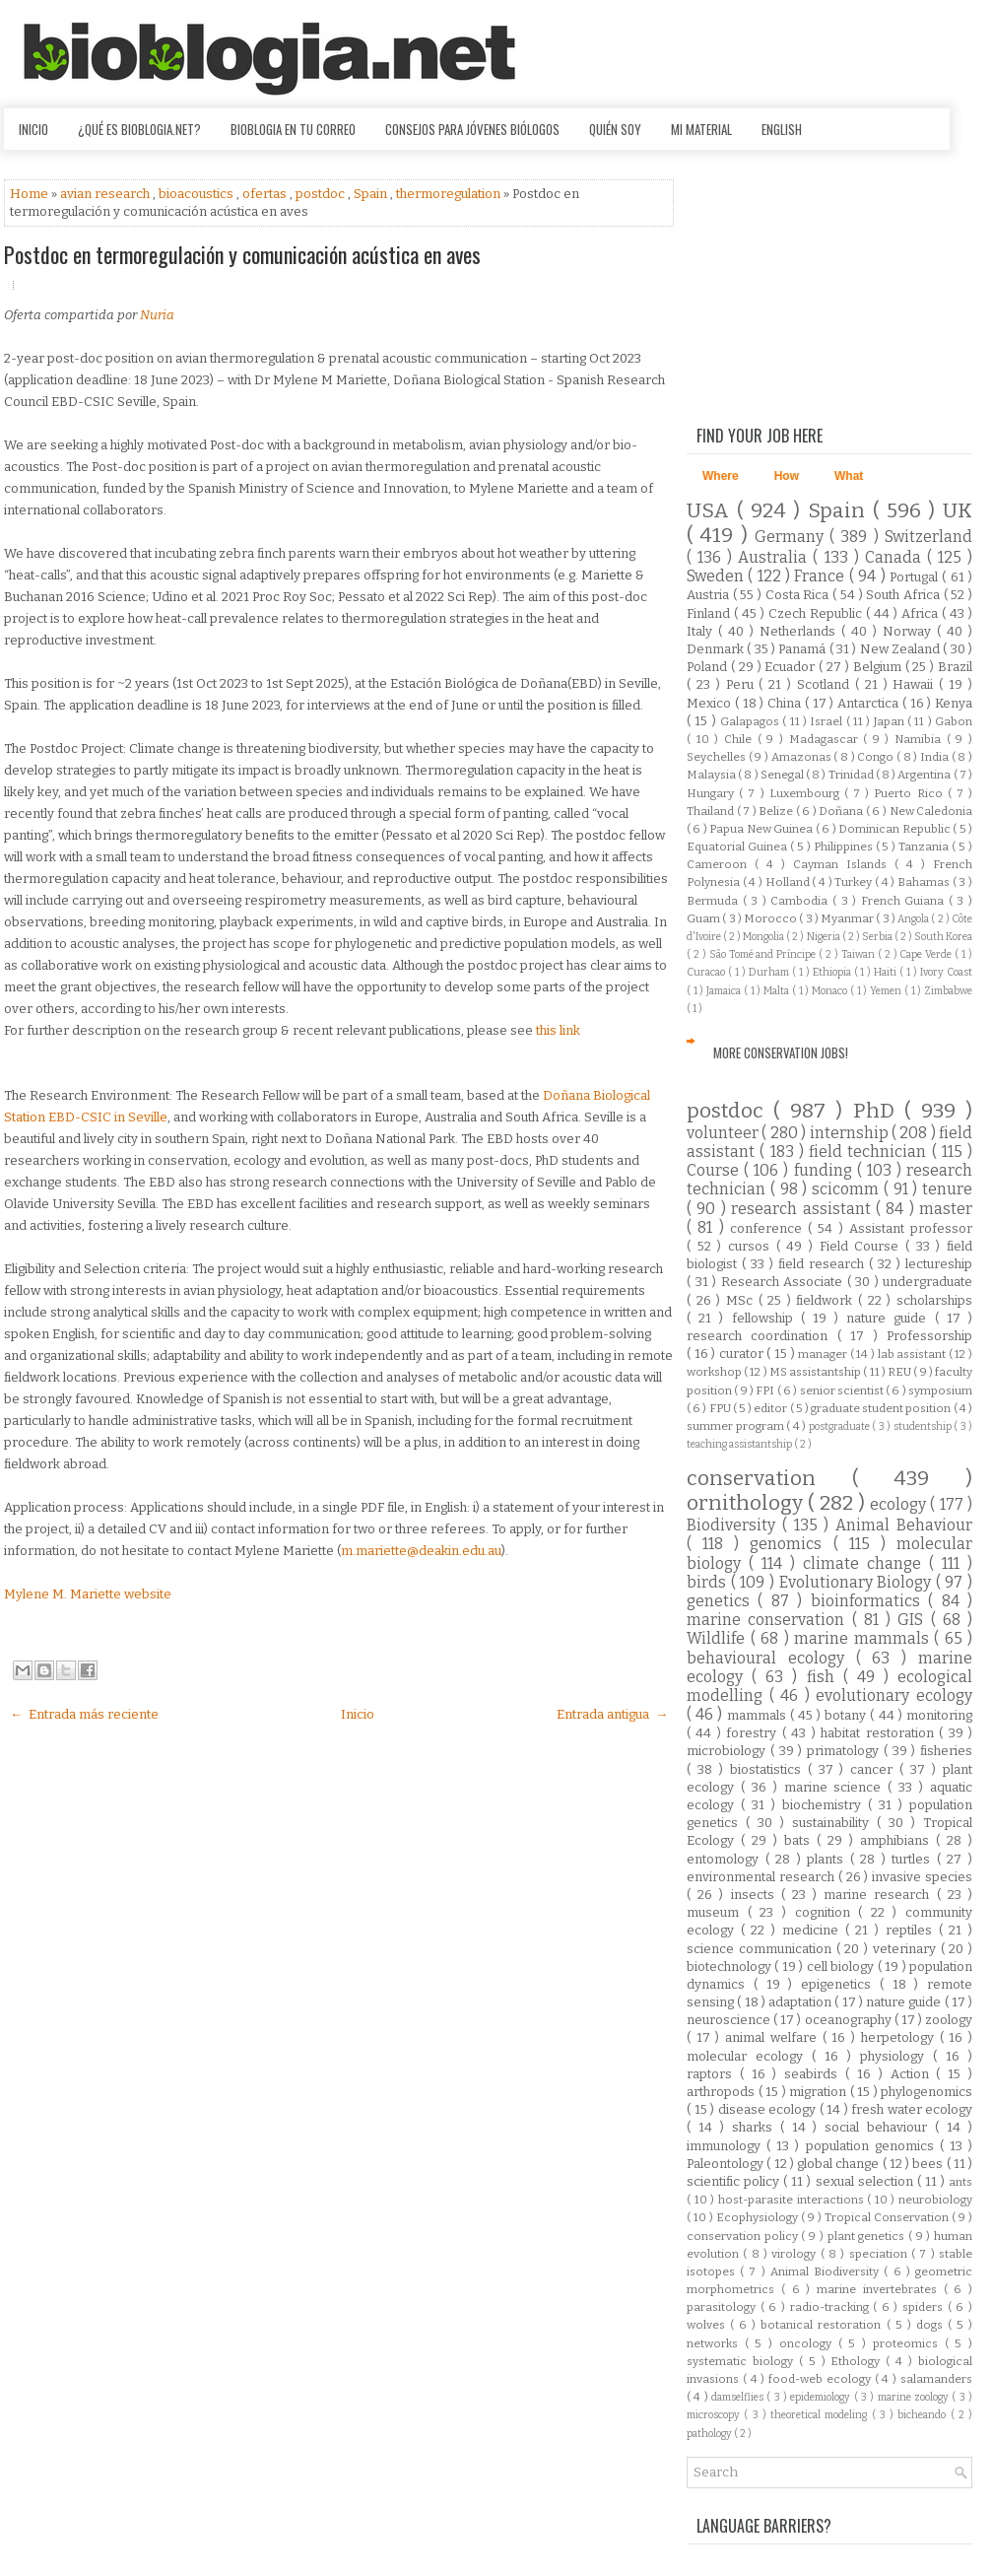  Describe the element at coordinates (922, 1876) in the screenshot. I see `invasive species` at that location.